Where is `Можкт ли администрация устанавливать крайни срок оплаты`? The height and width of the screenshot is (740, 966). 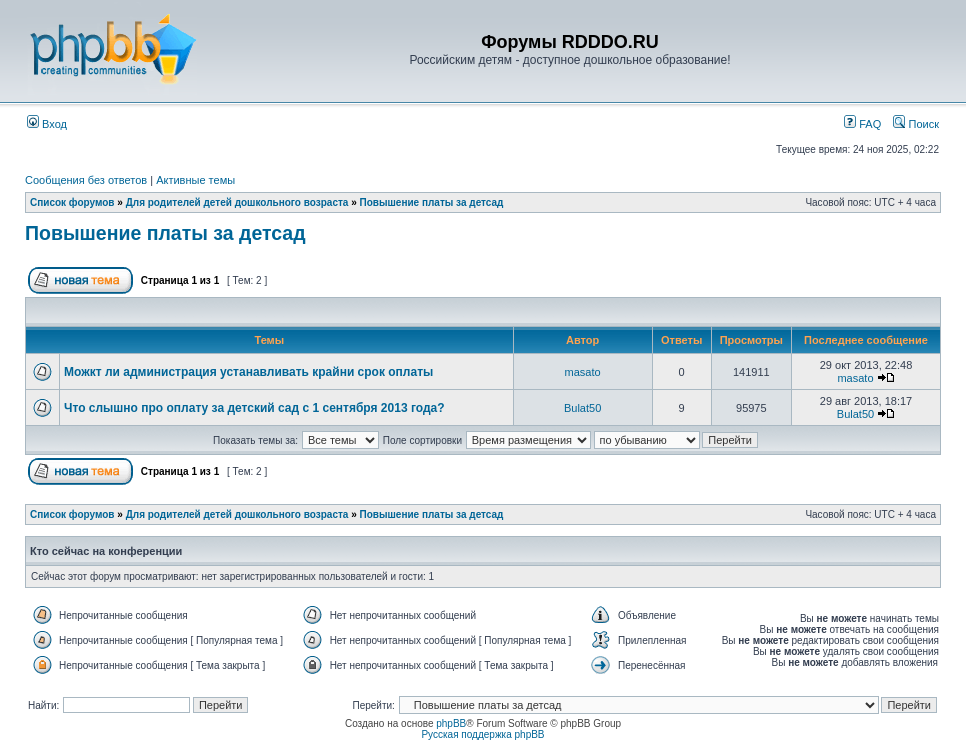
Можкт ли администрация устанавливать крайни срок оплаты is located at coordinates (248, 372).